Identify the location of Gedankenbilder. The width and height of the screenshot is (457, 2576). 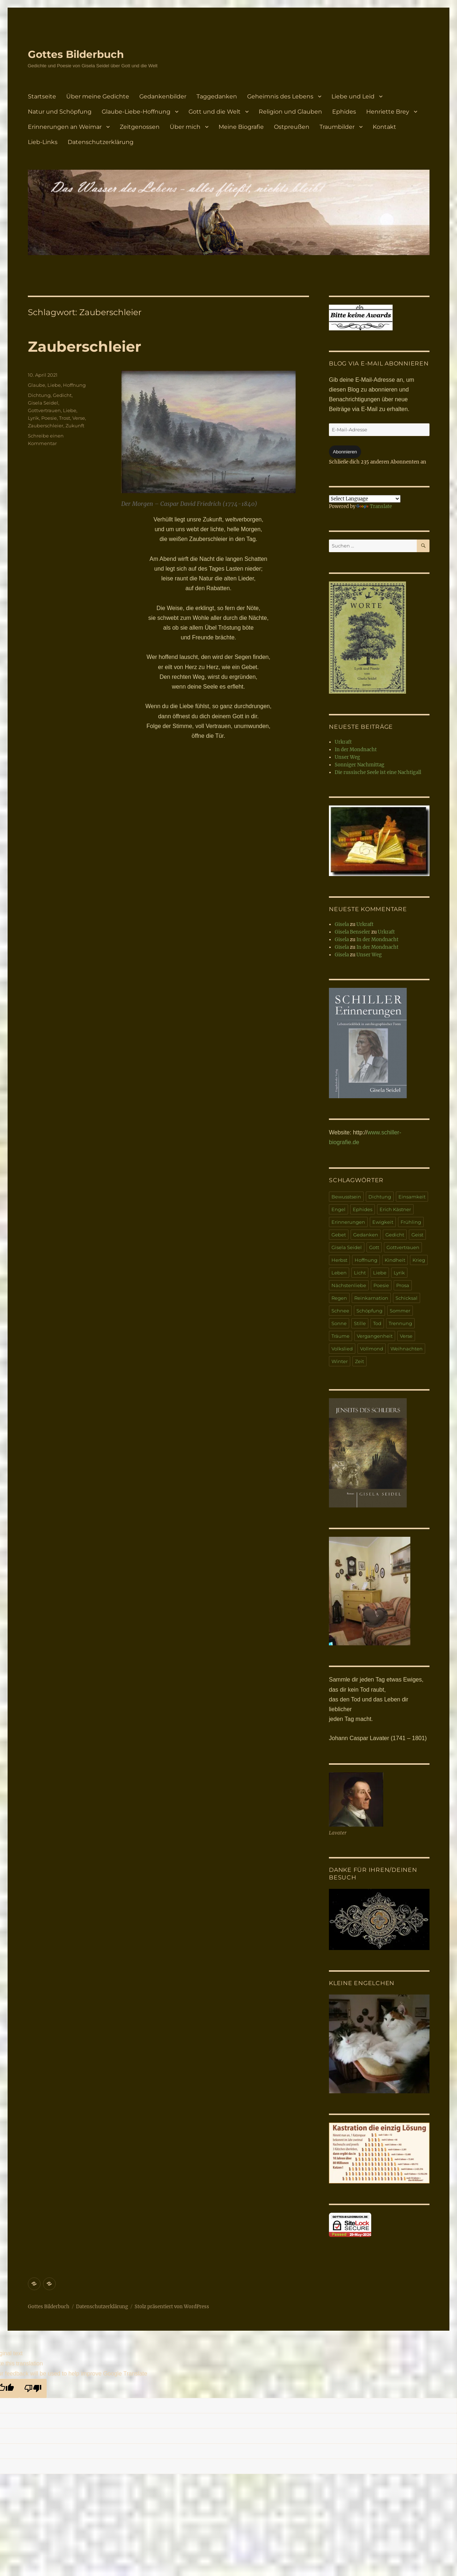
(162, 96).